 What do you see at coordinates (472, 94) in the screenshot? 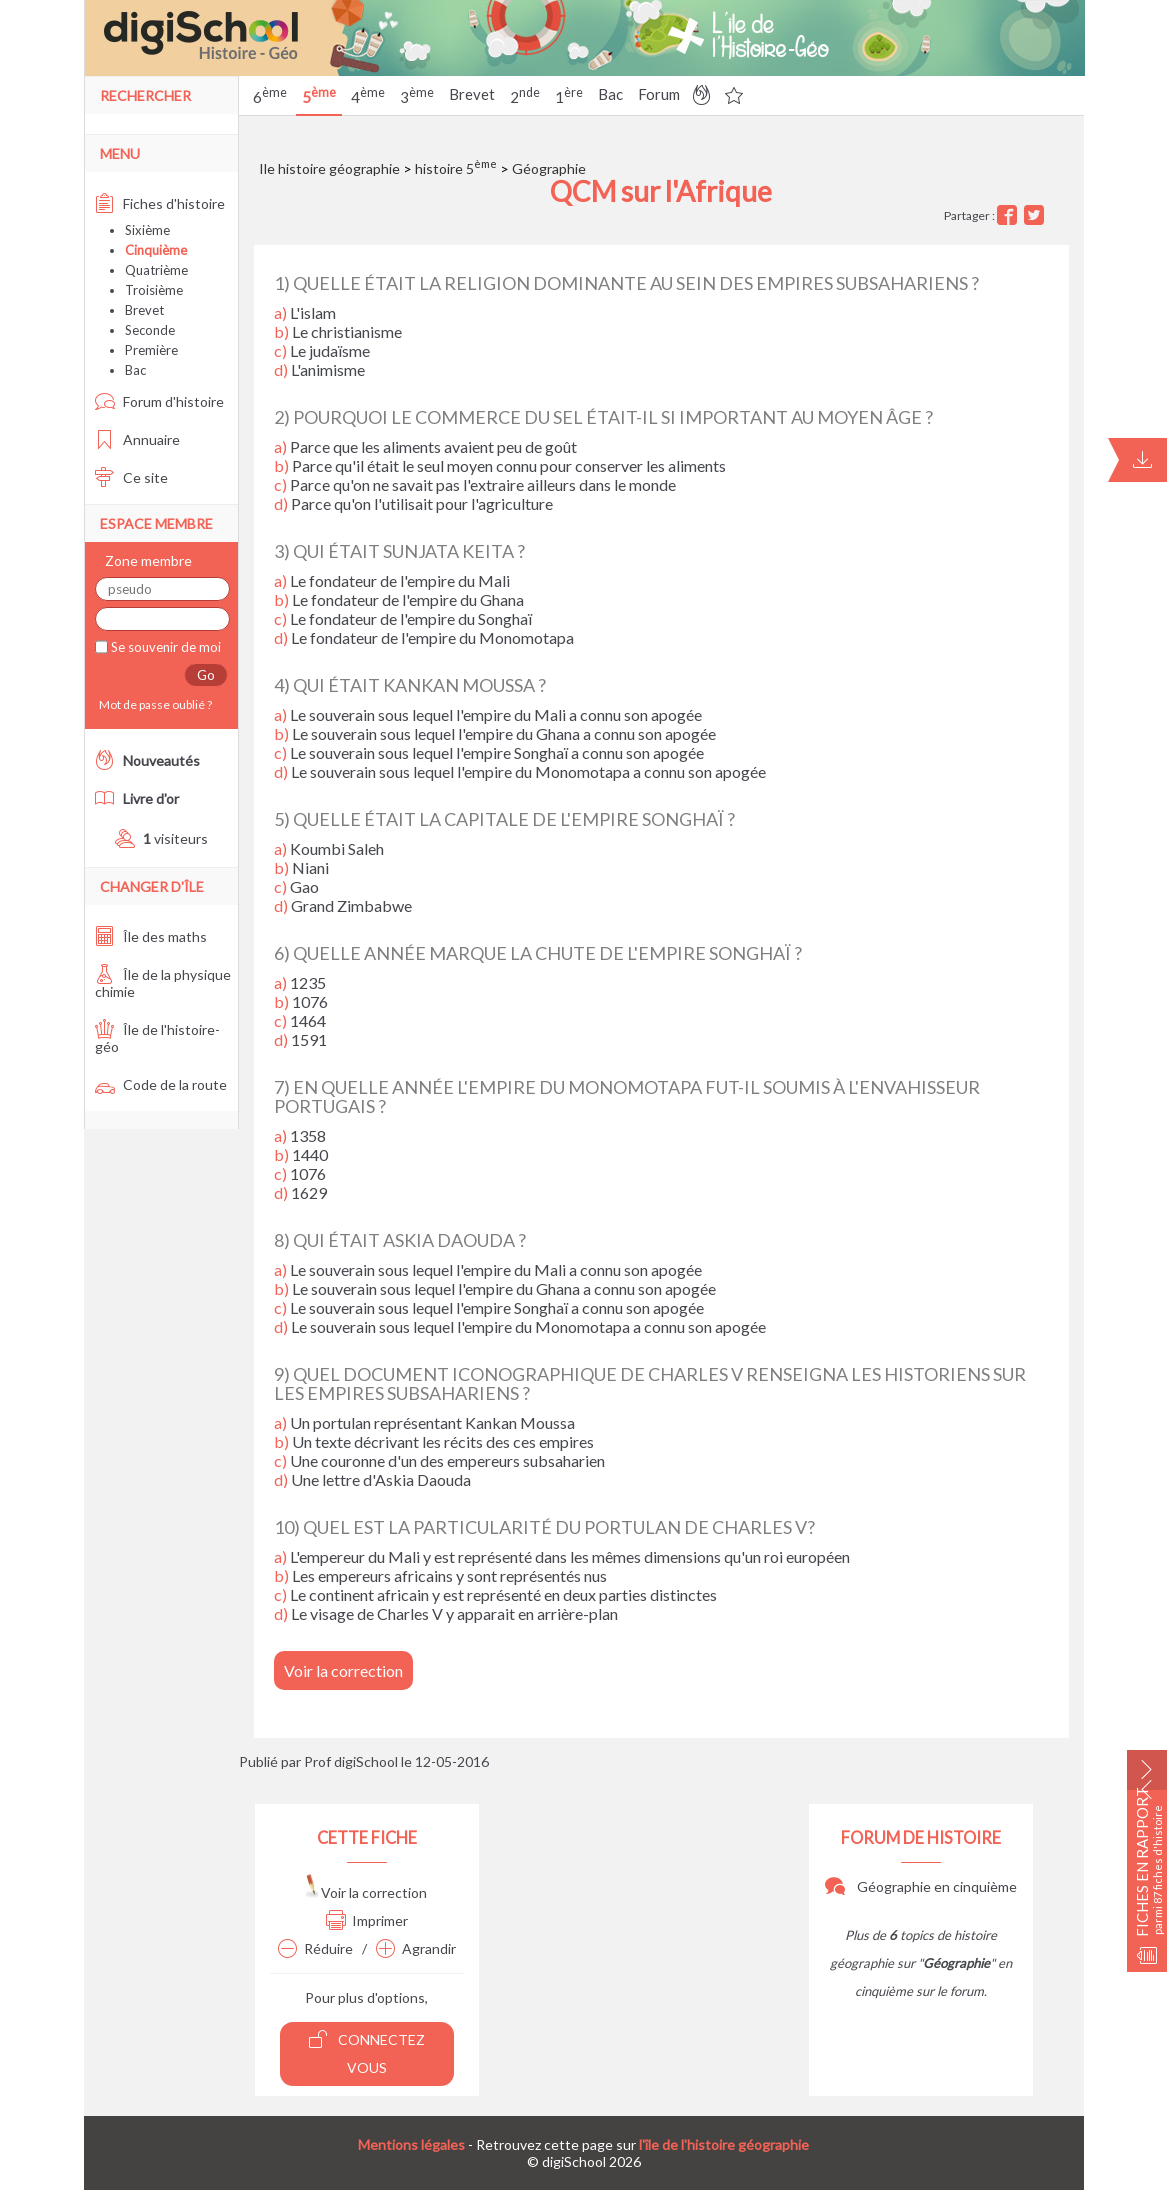
I see `Brevet` at bounding box center [472, 94].